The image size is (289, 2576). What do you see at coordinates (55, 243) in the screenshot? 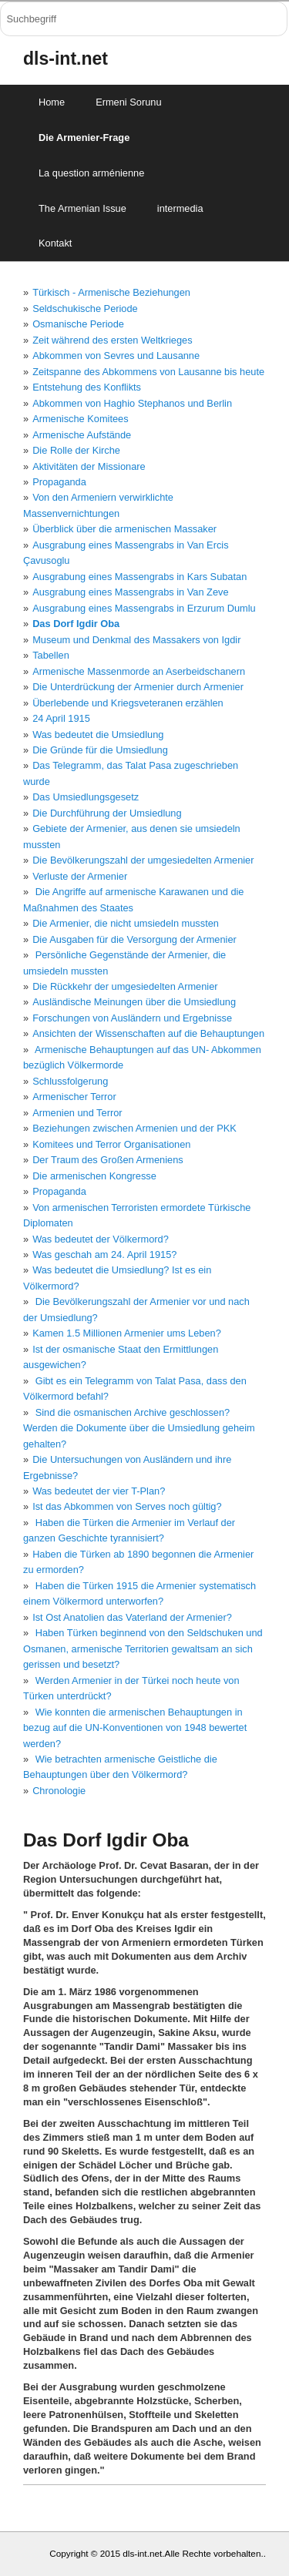
I see `Kontakt` at bounding box center [55, 243].